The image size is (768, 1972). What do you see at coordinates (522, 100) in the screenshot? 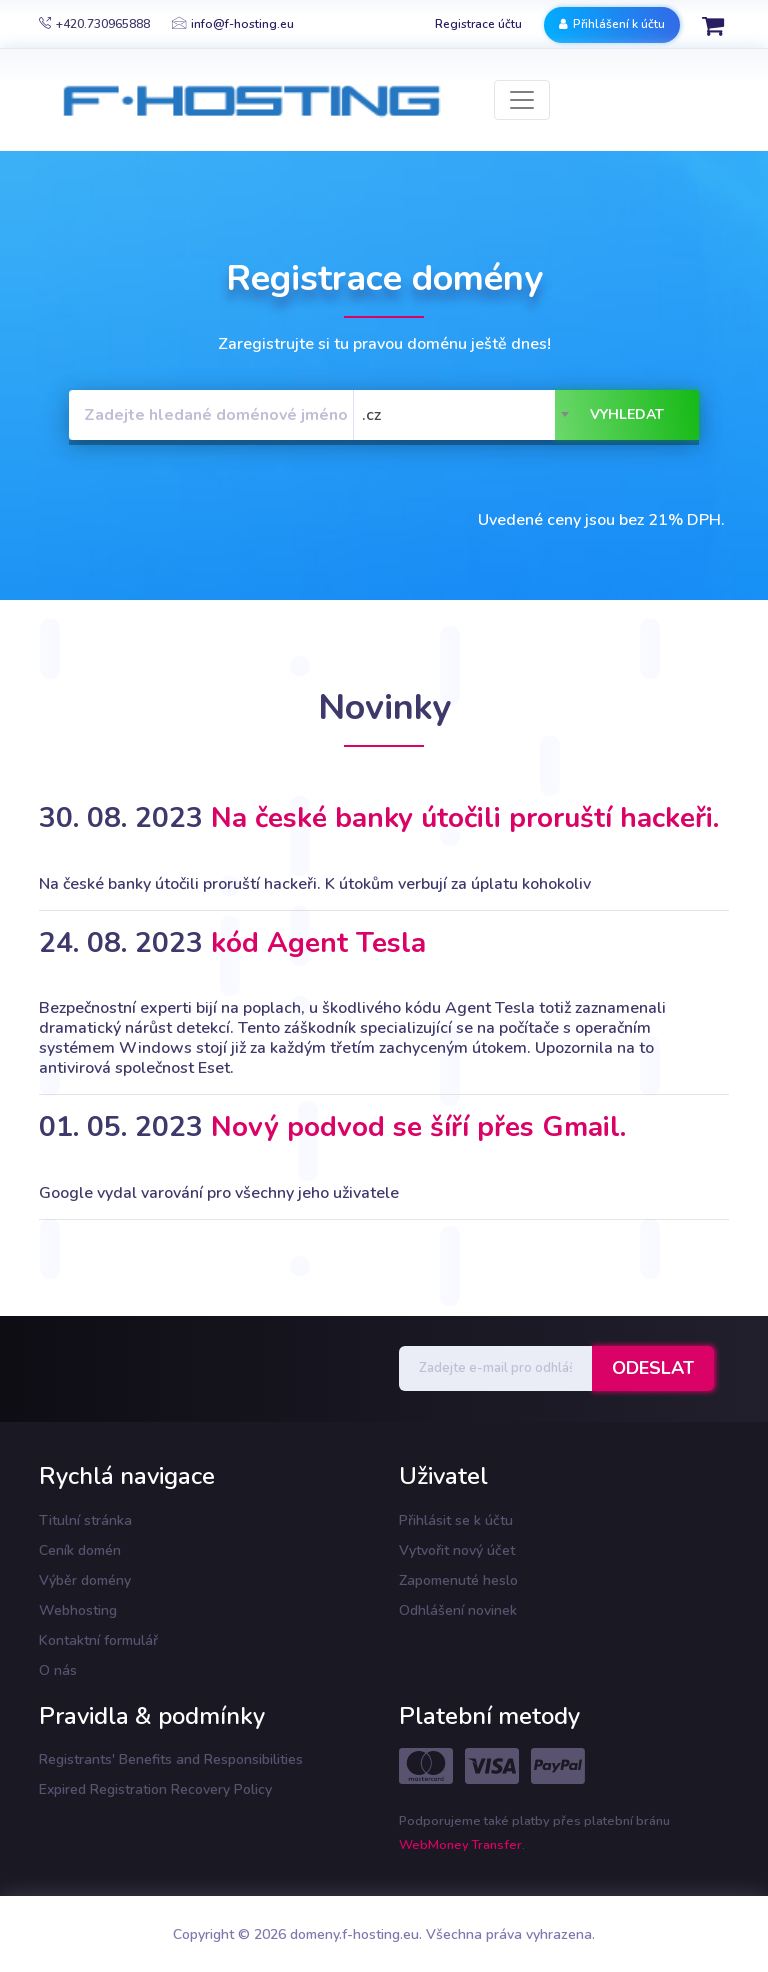
I see `[Toggle navigation]` at bounding box center [522, 100].